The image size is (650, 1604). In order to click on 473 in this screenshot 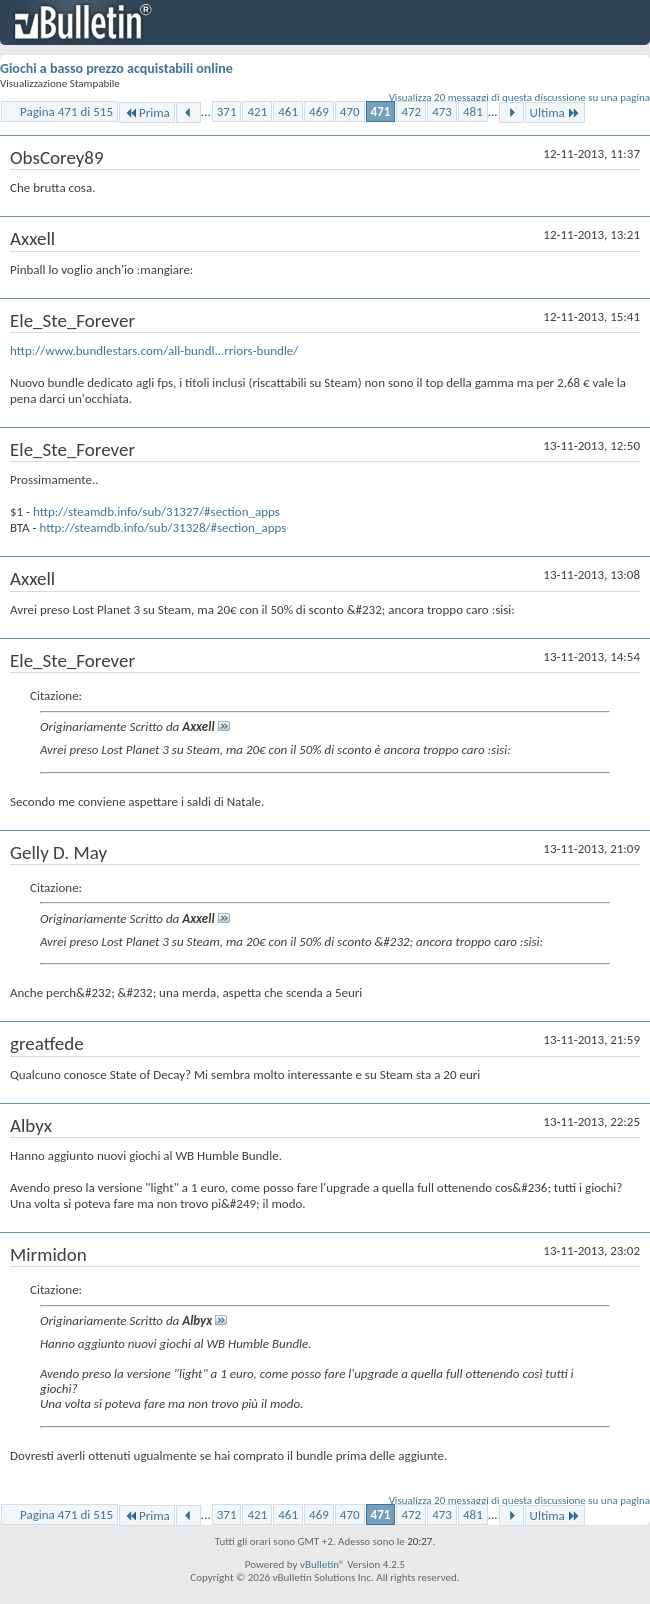, I will do `click(442, 111)`.